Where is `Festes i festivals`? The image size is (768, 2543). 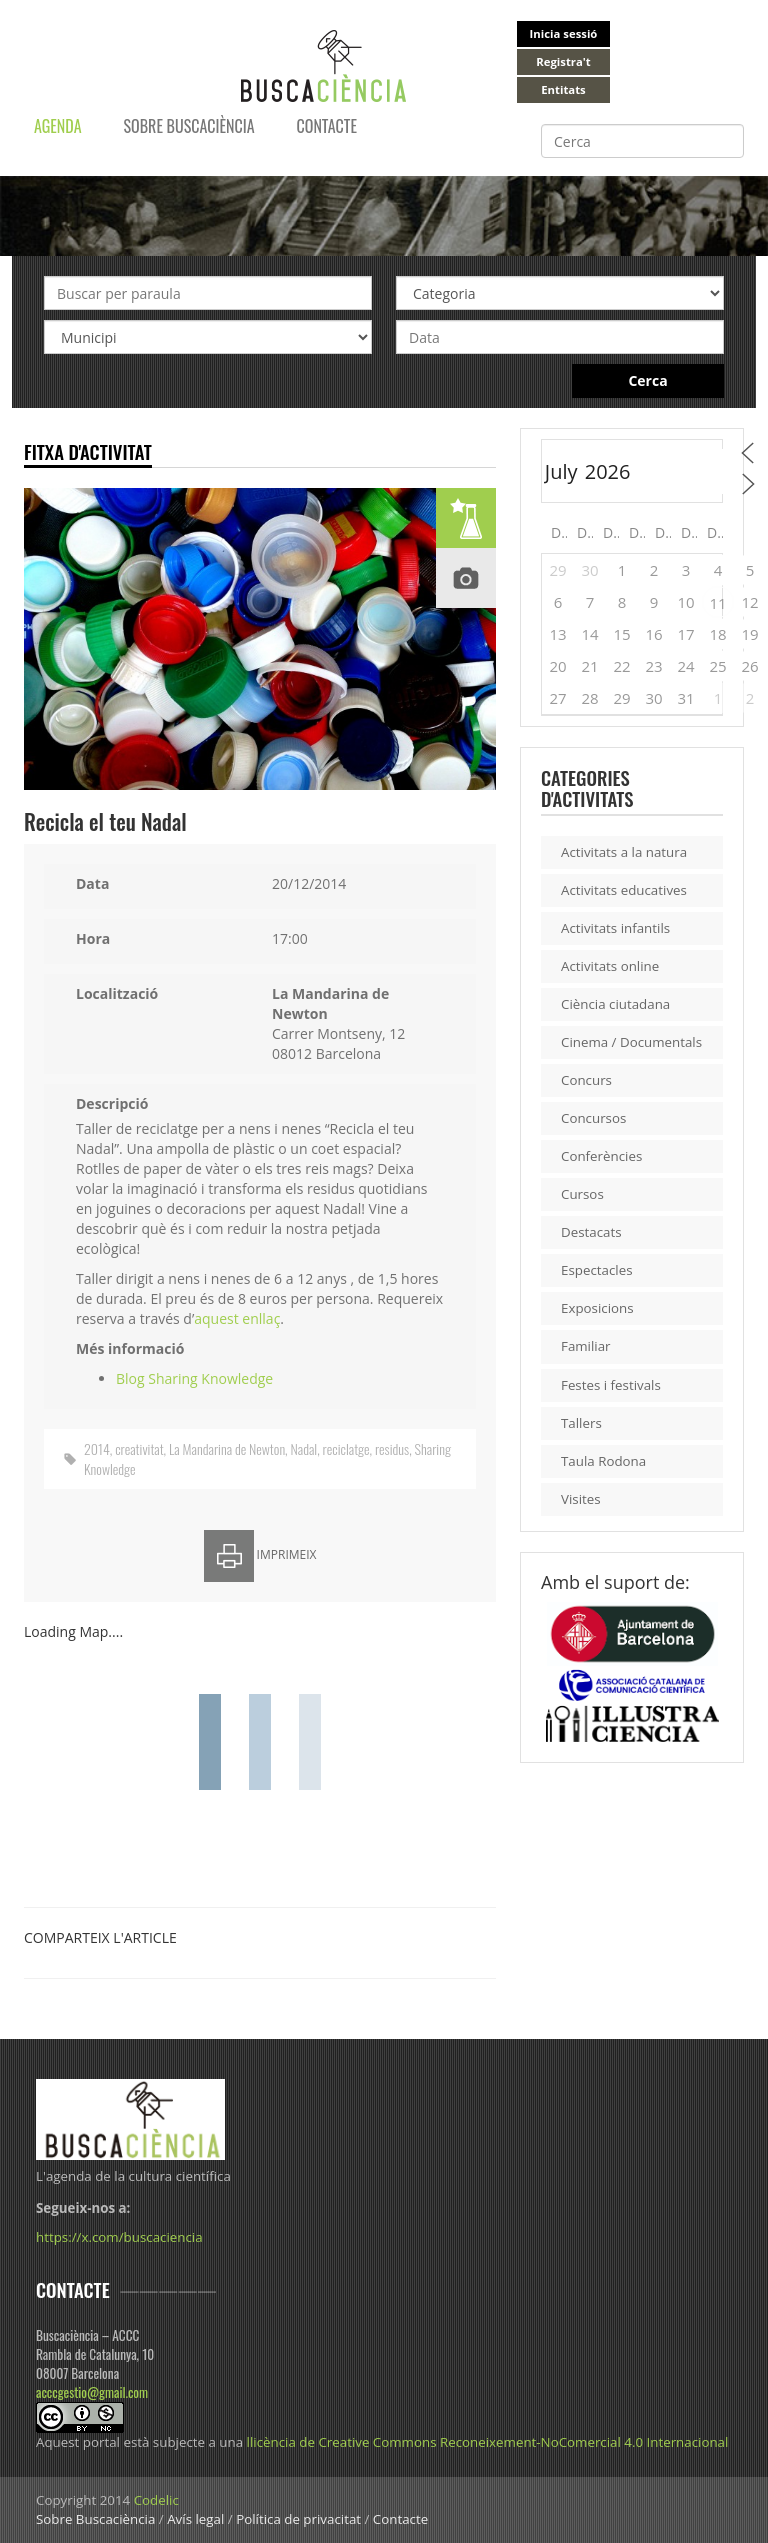
Festes i festivals is located at coordinates (611, 1385).